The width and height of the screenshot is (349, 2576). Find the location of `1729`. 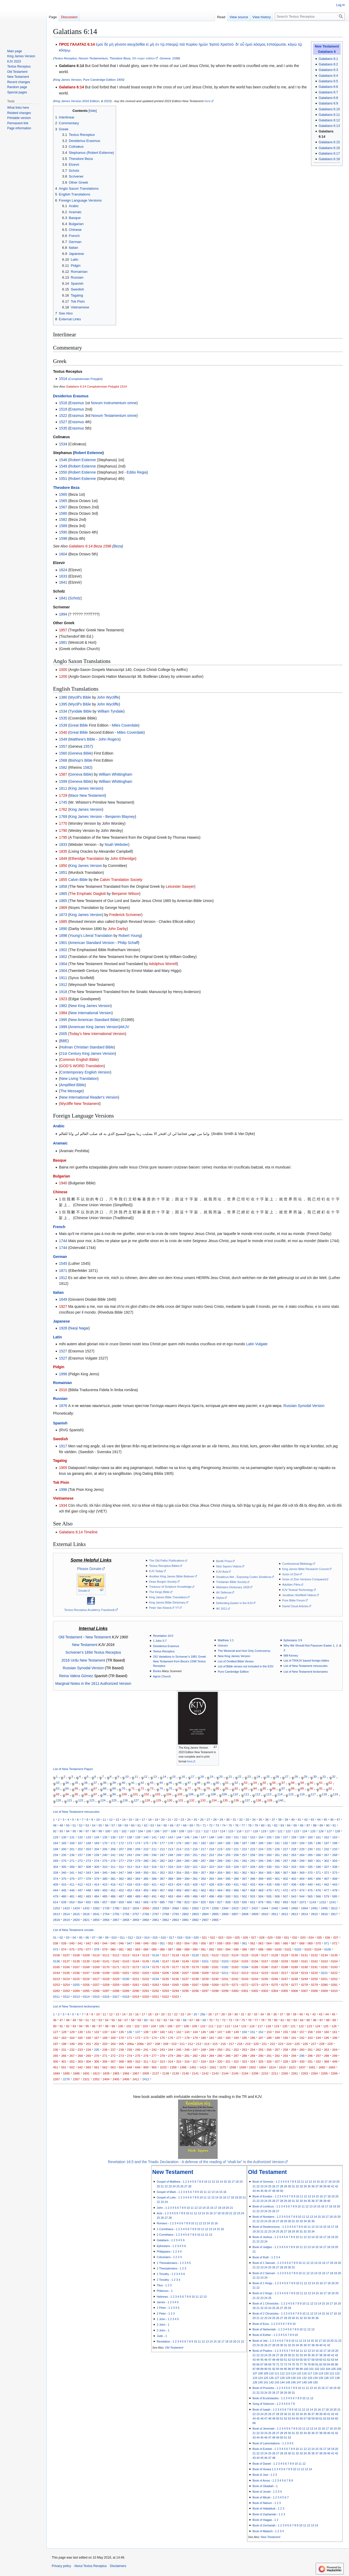

1729 is located at coordinates (63, 795).